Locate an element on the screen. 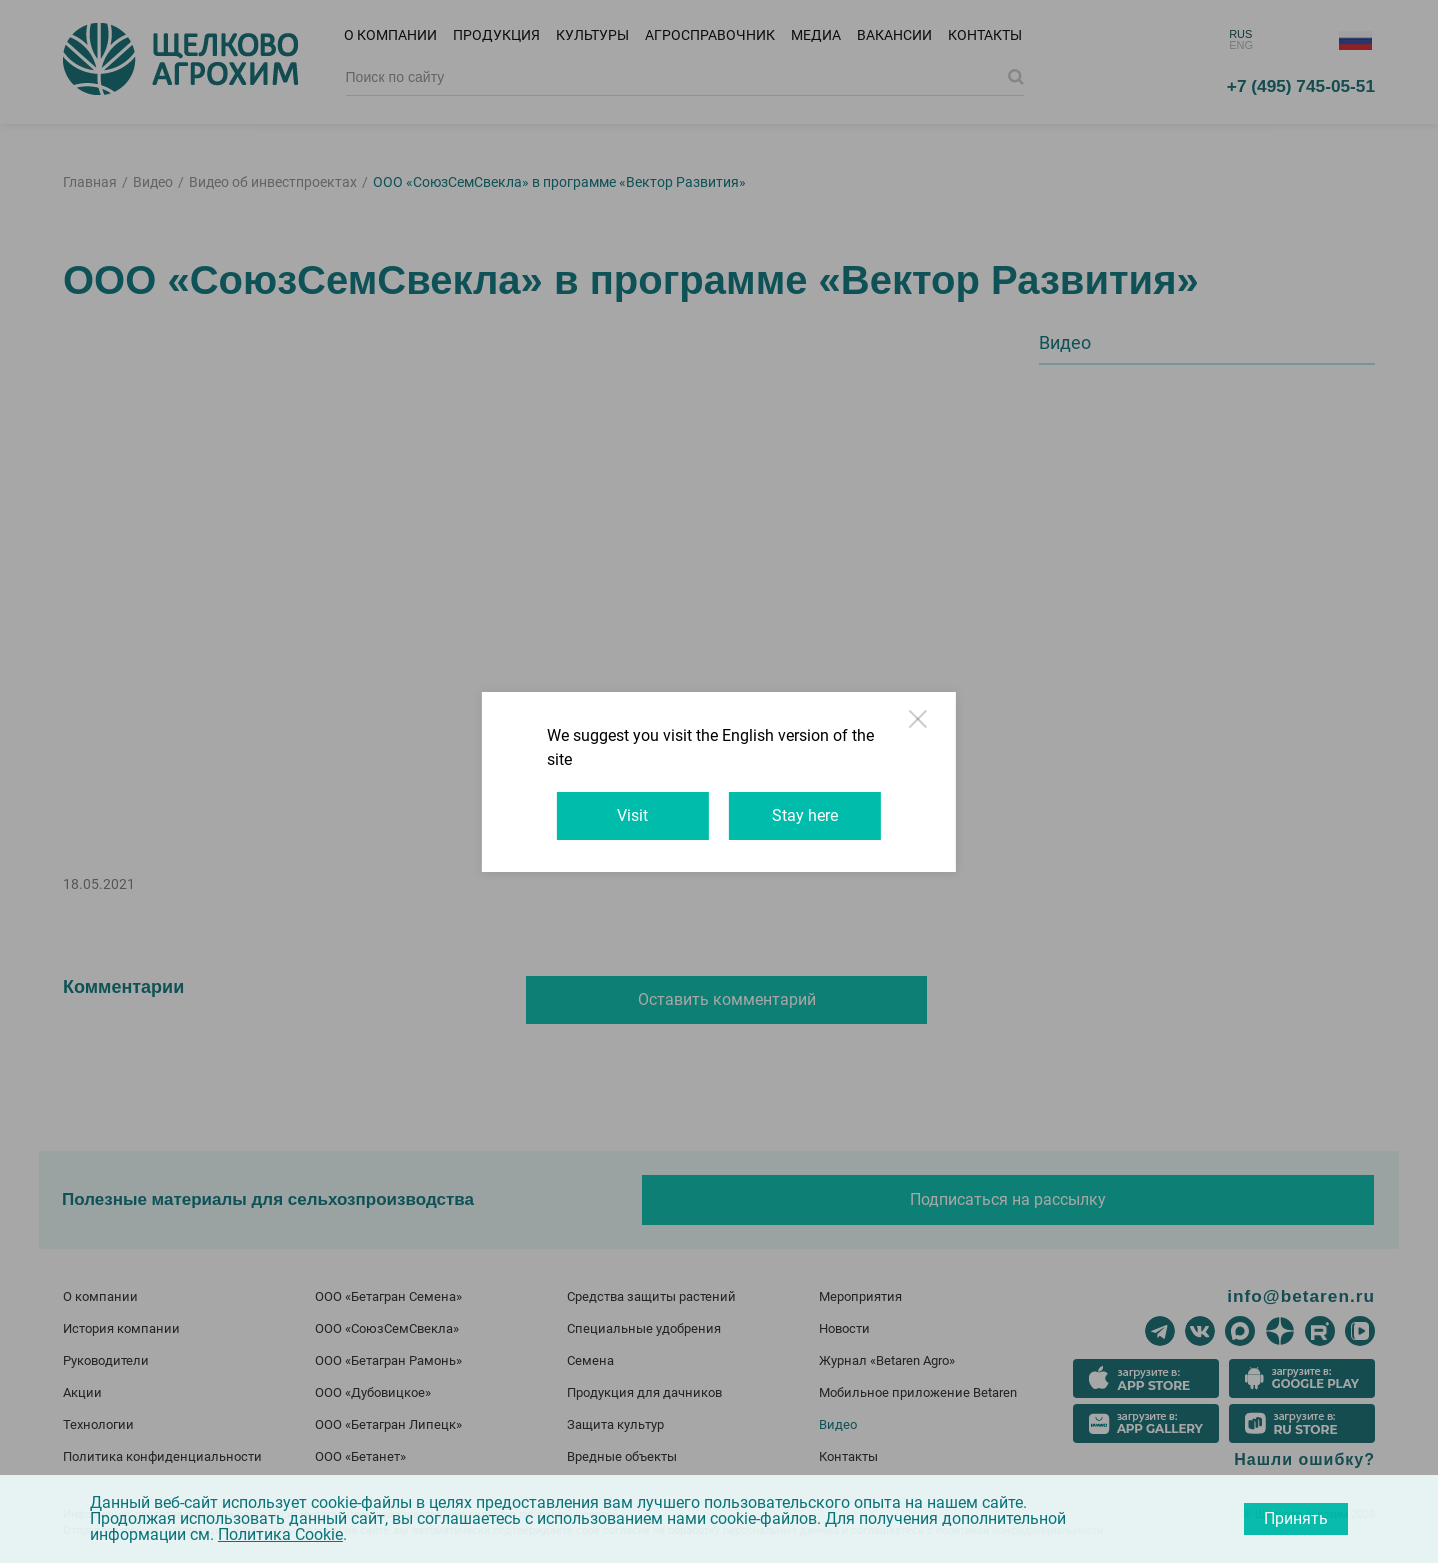 The image size is (1438, 1563). Stay here is located at coordinates (815, 803).